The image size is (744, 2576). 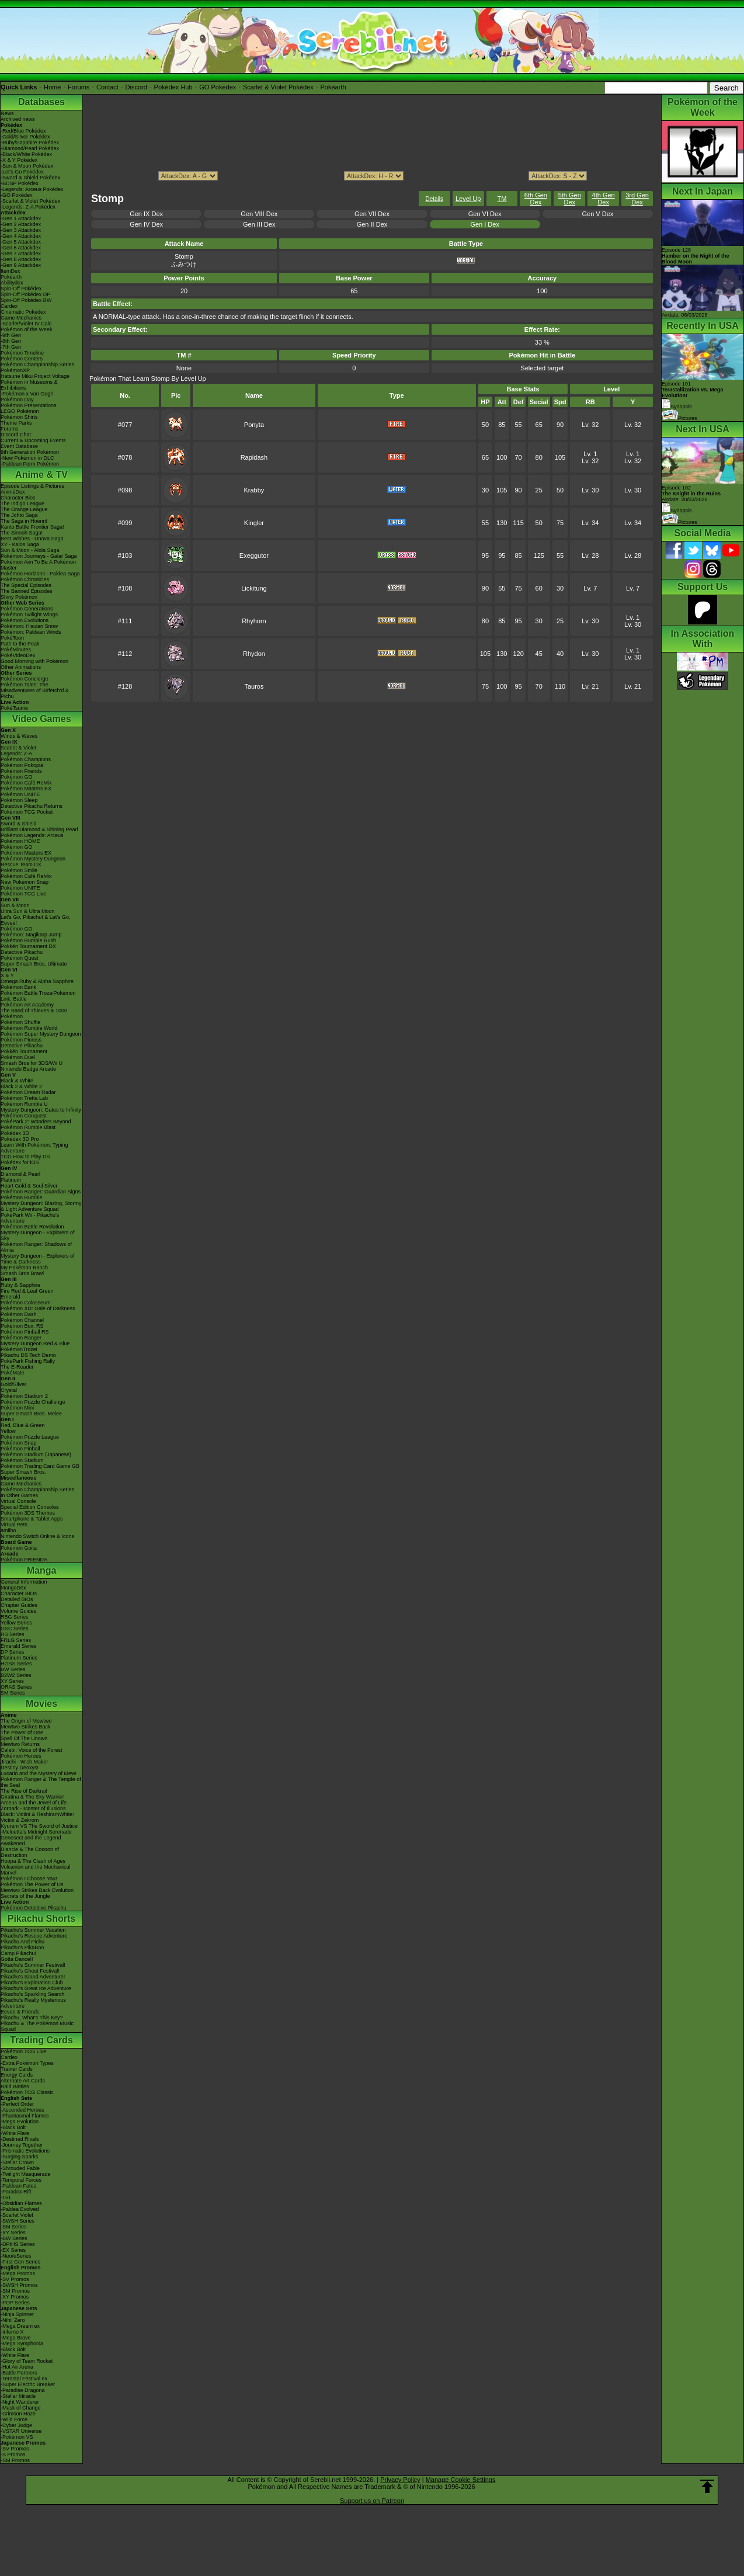 I want to click on -Legends: Arceus Pokédex, so click(x=32, y=189).